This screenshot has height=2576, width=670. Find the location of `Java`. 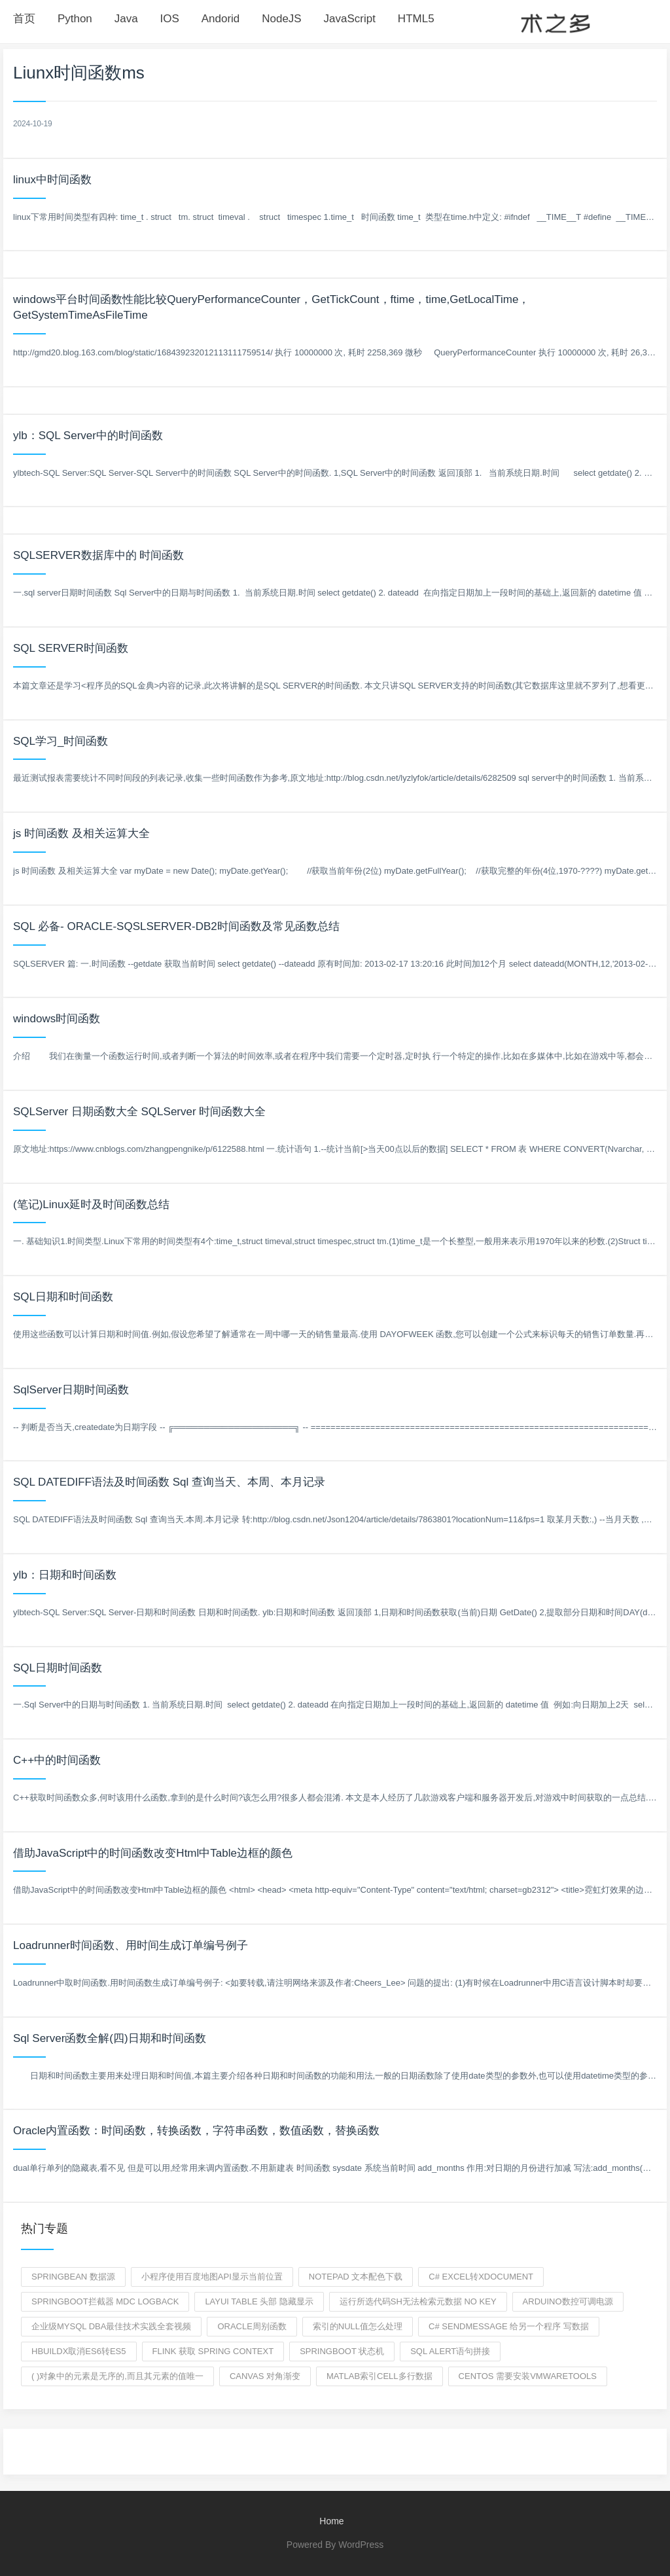

Java is located at coordinates (126, 18).